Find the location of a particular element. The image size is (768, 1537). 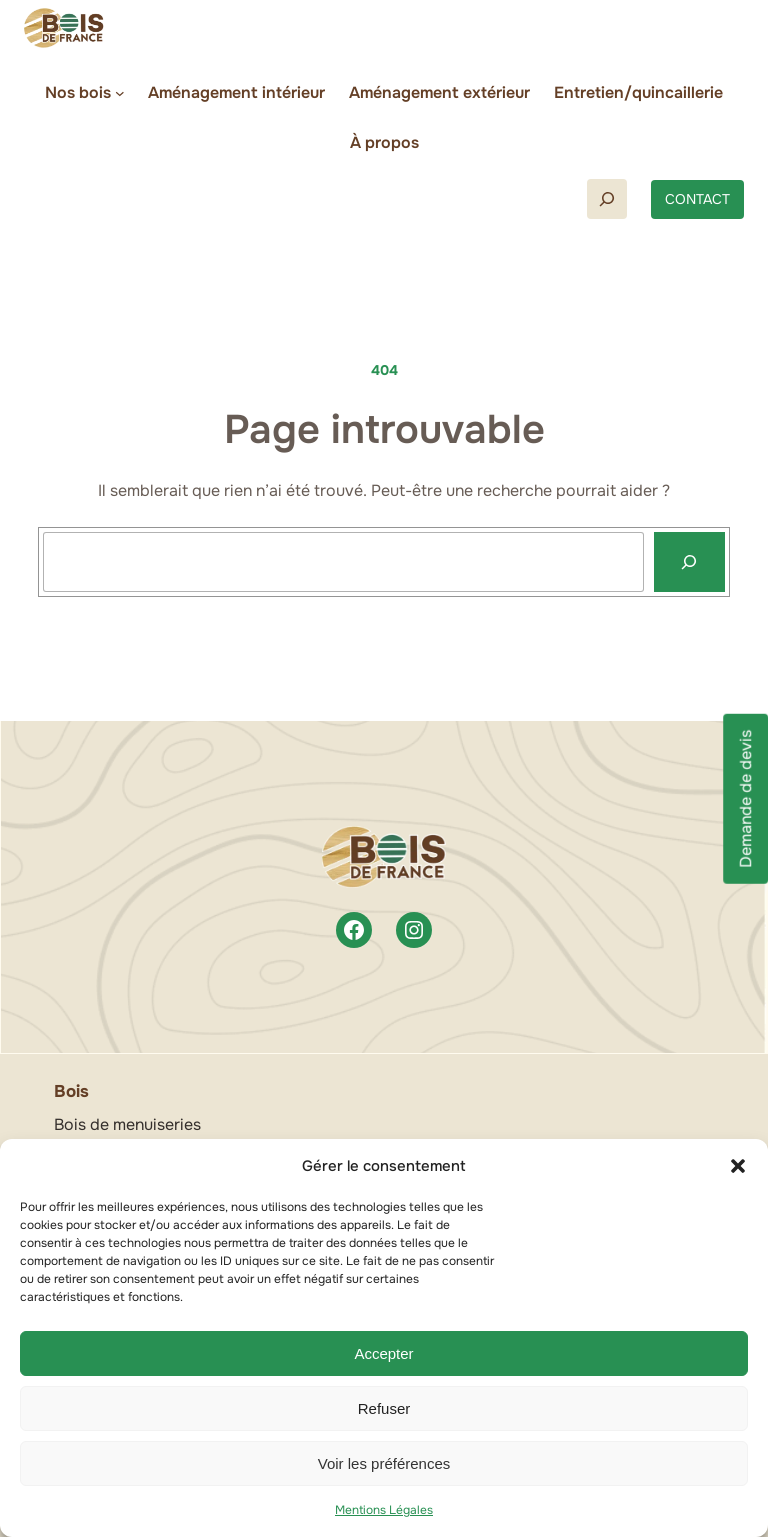

[Déplier le champ de recherche] is located at coordinates (607, 199).